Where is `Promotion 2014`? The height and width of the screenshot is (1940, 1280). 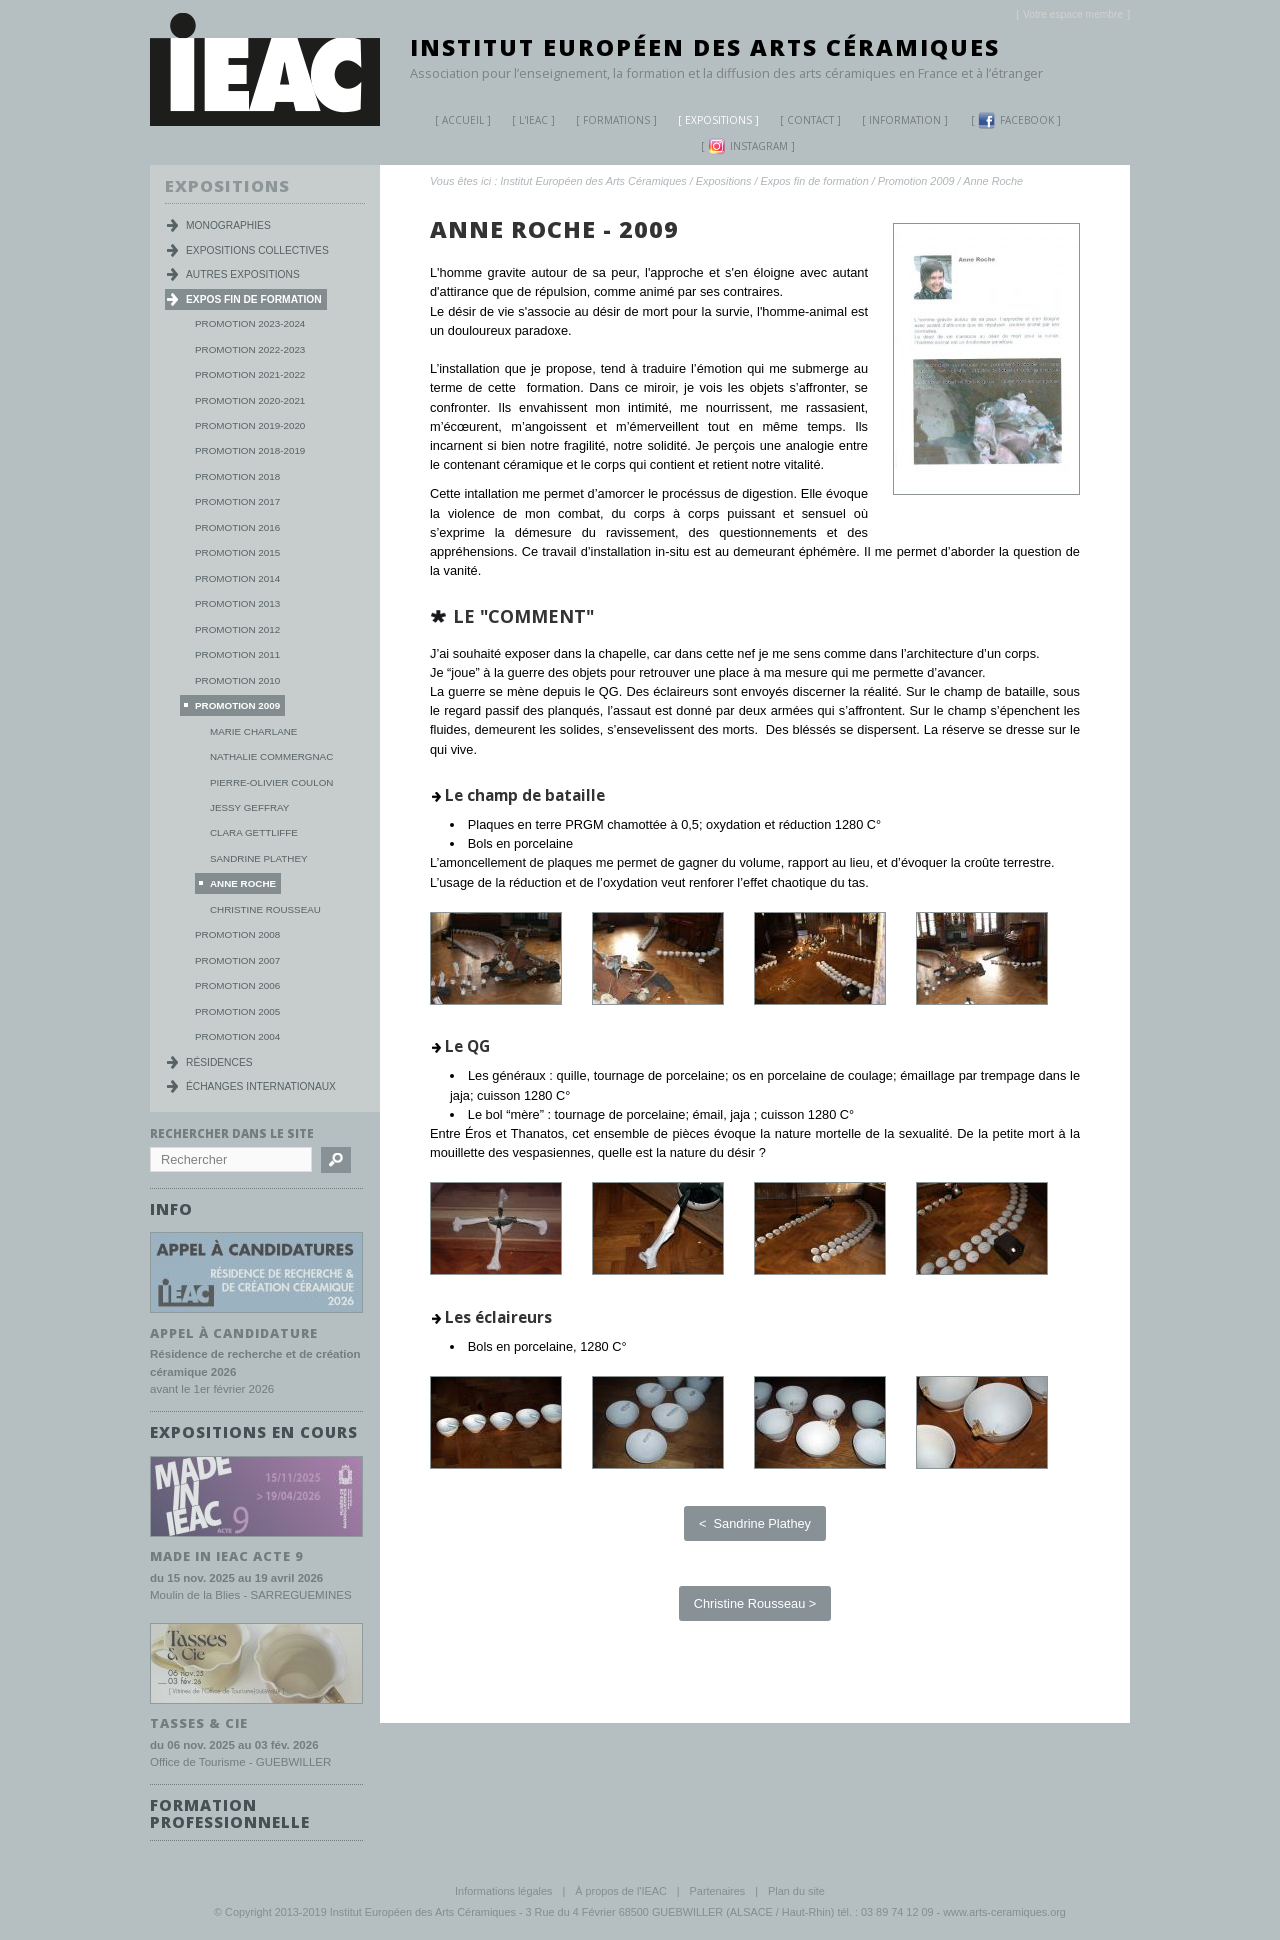
Promotion 2014 is located at coordinates (237, 578).